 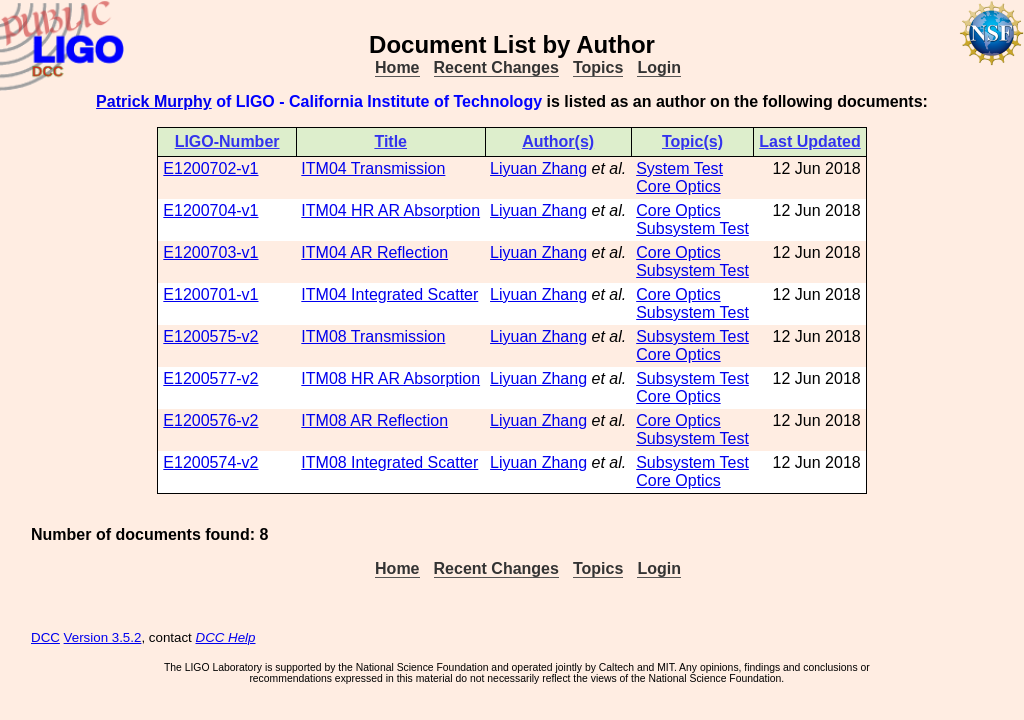 What do you see at coordinates (679, 168) in the screenshot?
I see `System Test` at bounding box center [679, 168].